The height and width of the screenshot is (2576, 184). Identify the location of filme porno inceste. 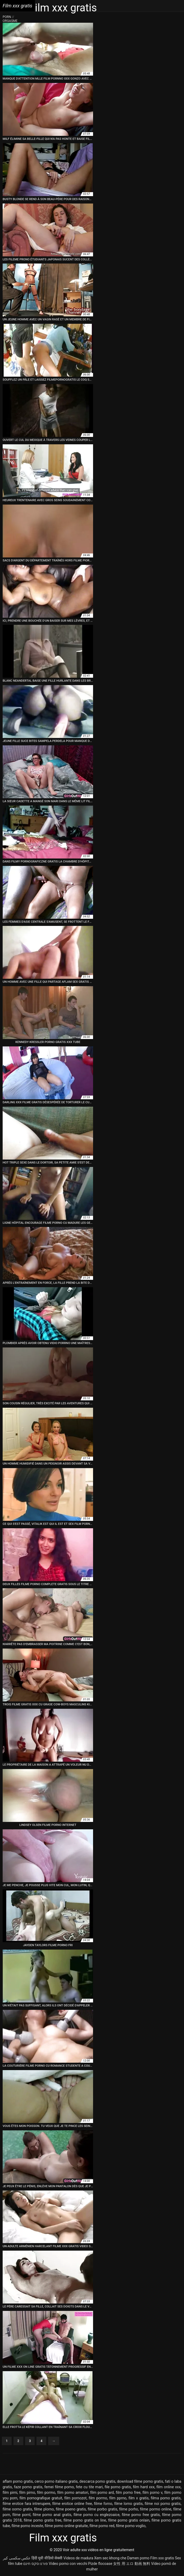
(27, 2526).